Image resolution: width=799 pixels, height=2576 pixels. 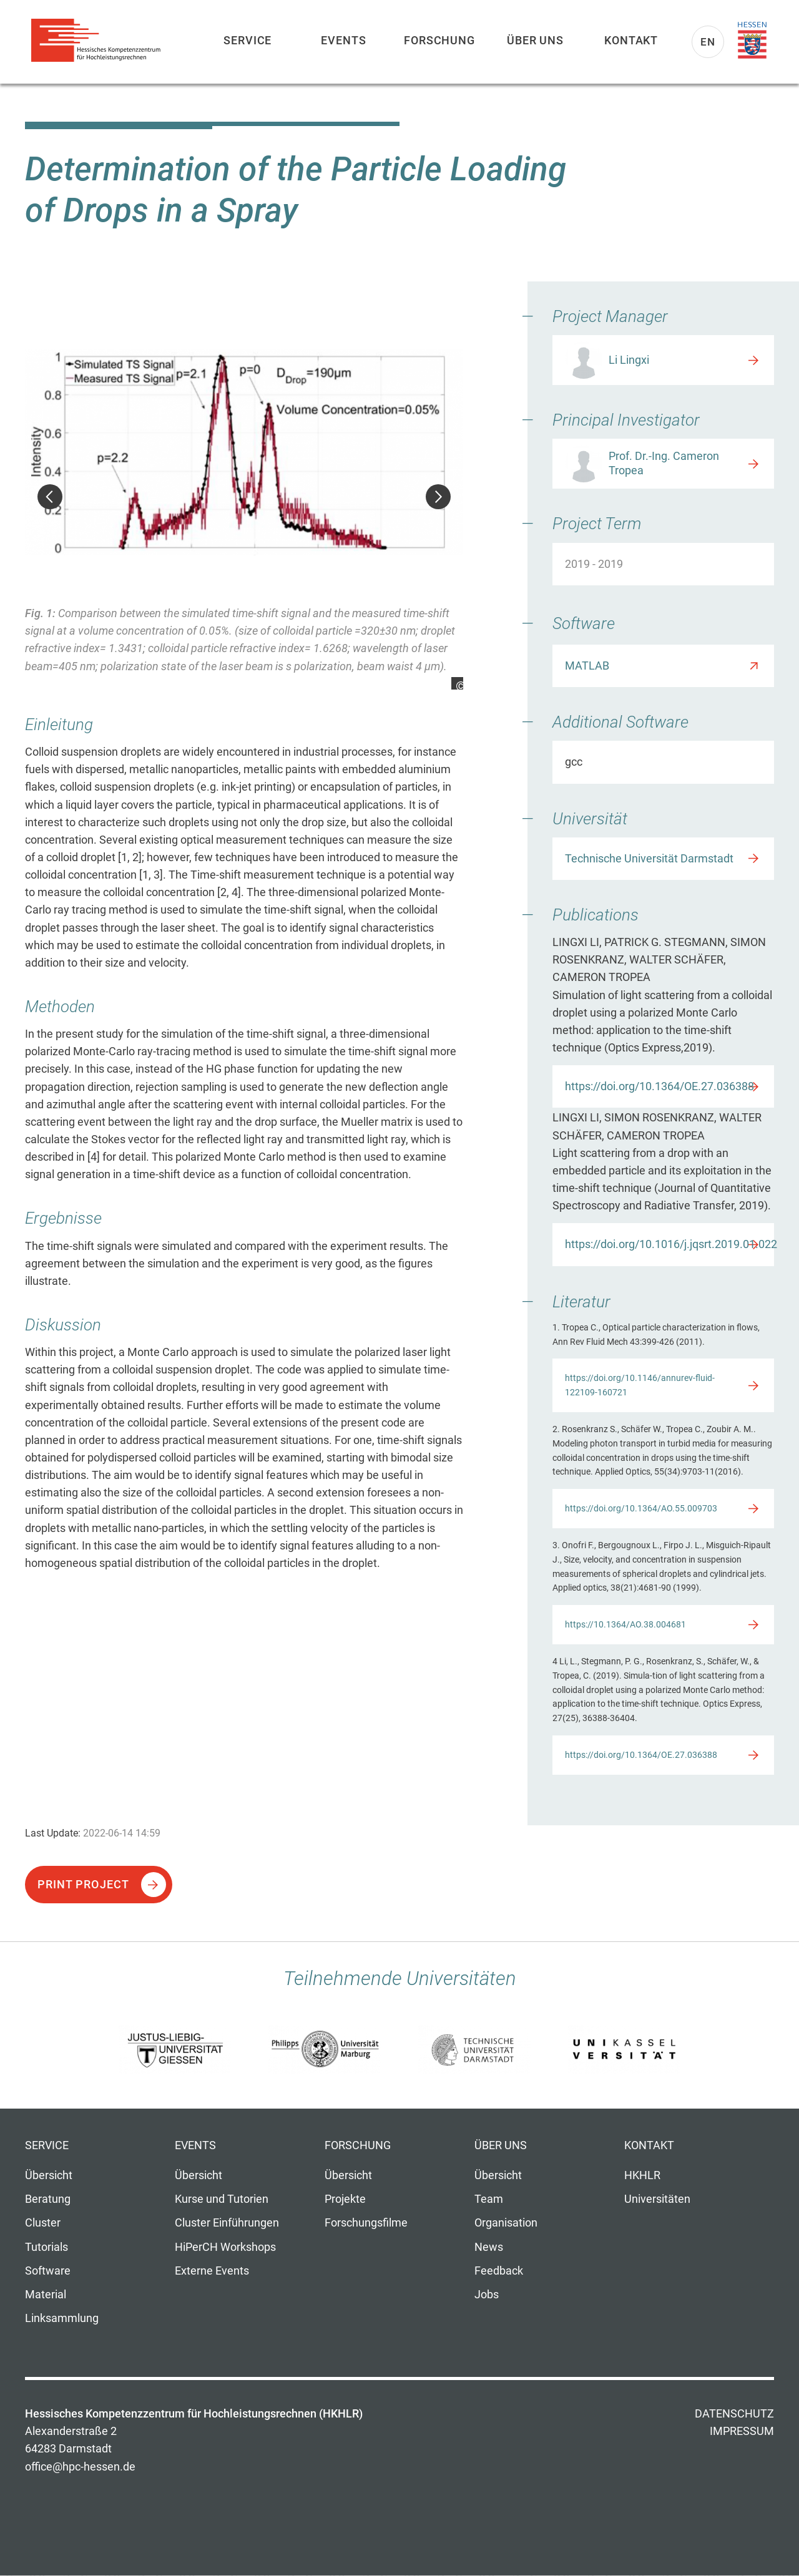 I want to click on Impressum, so click(x=742, y=2431).